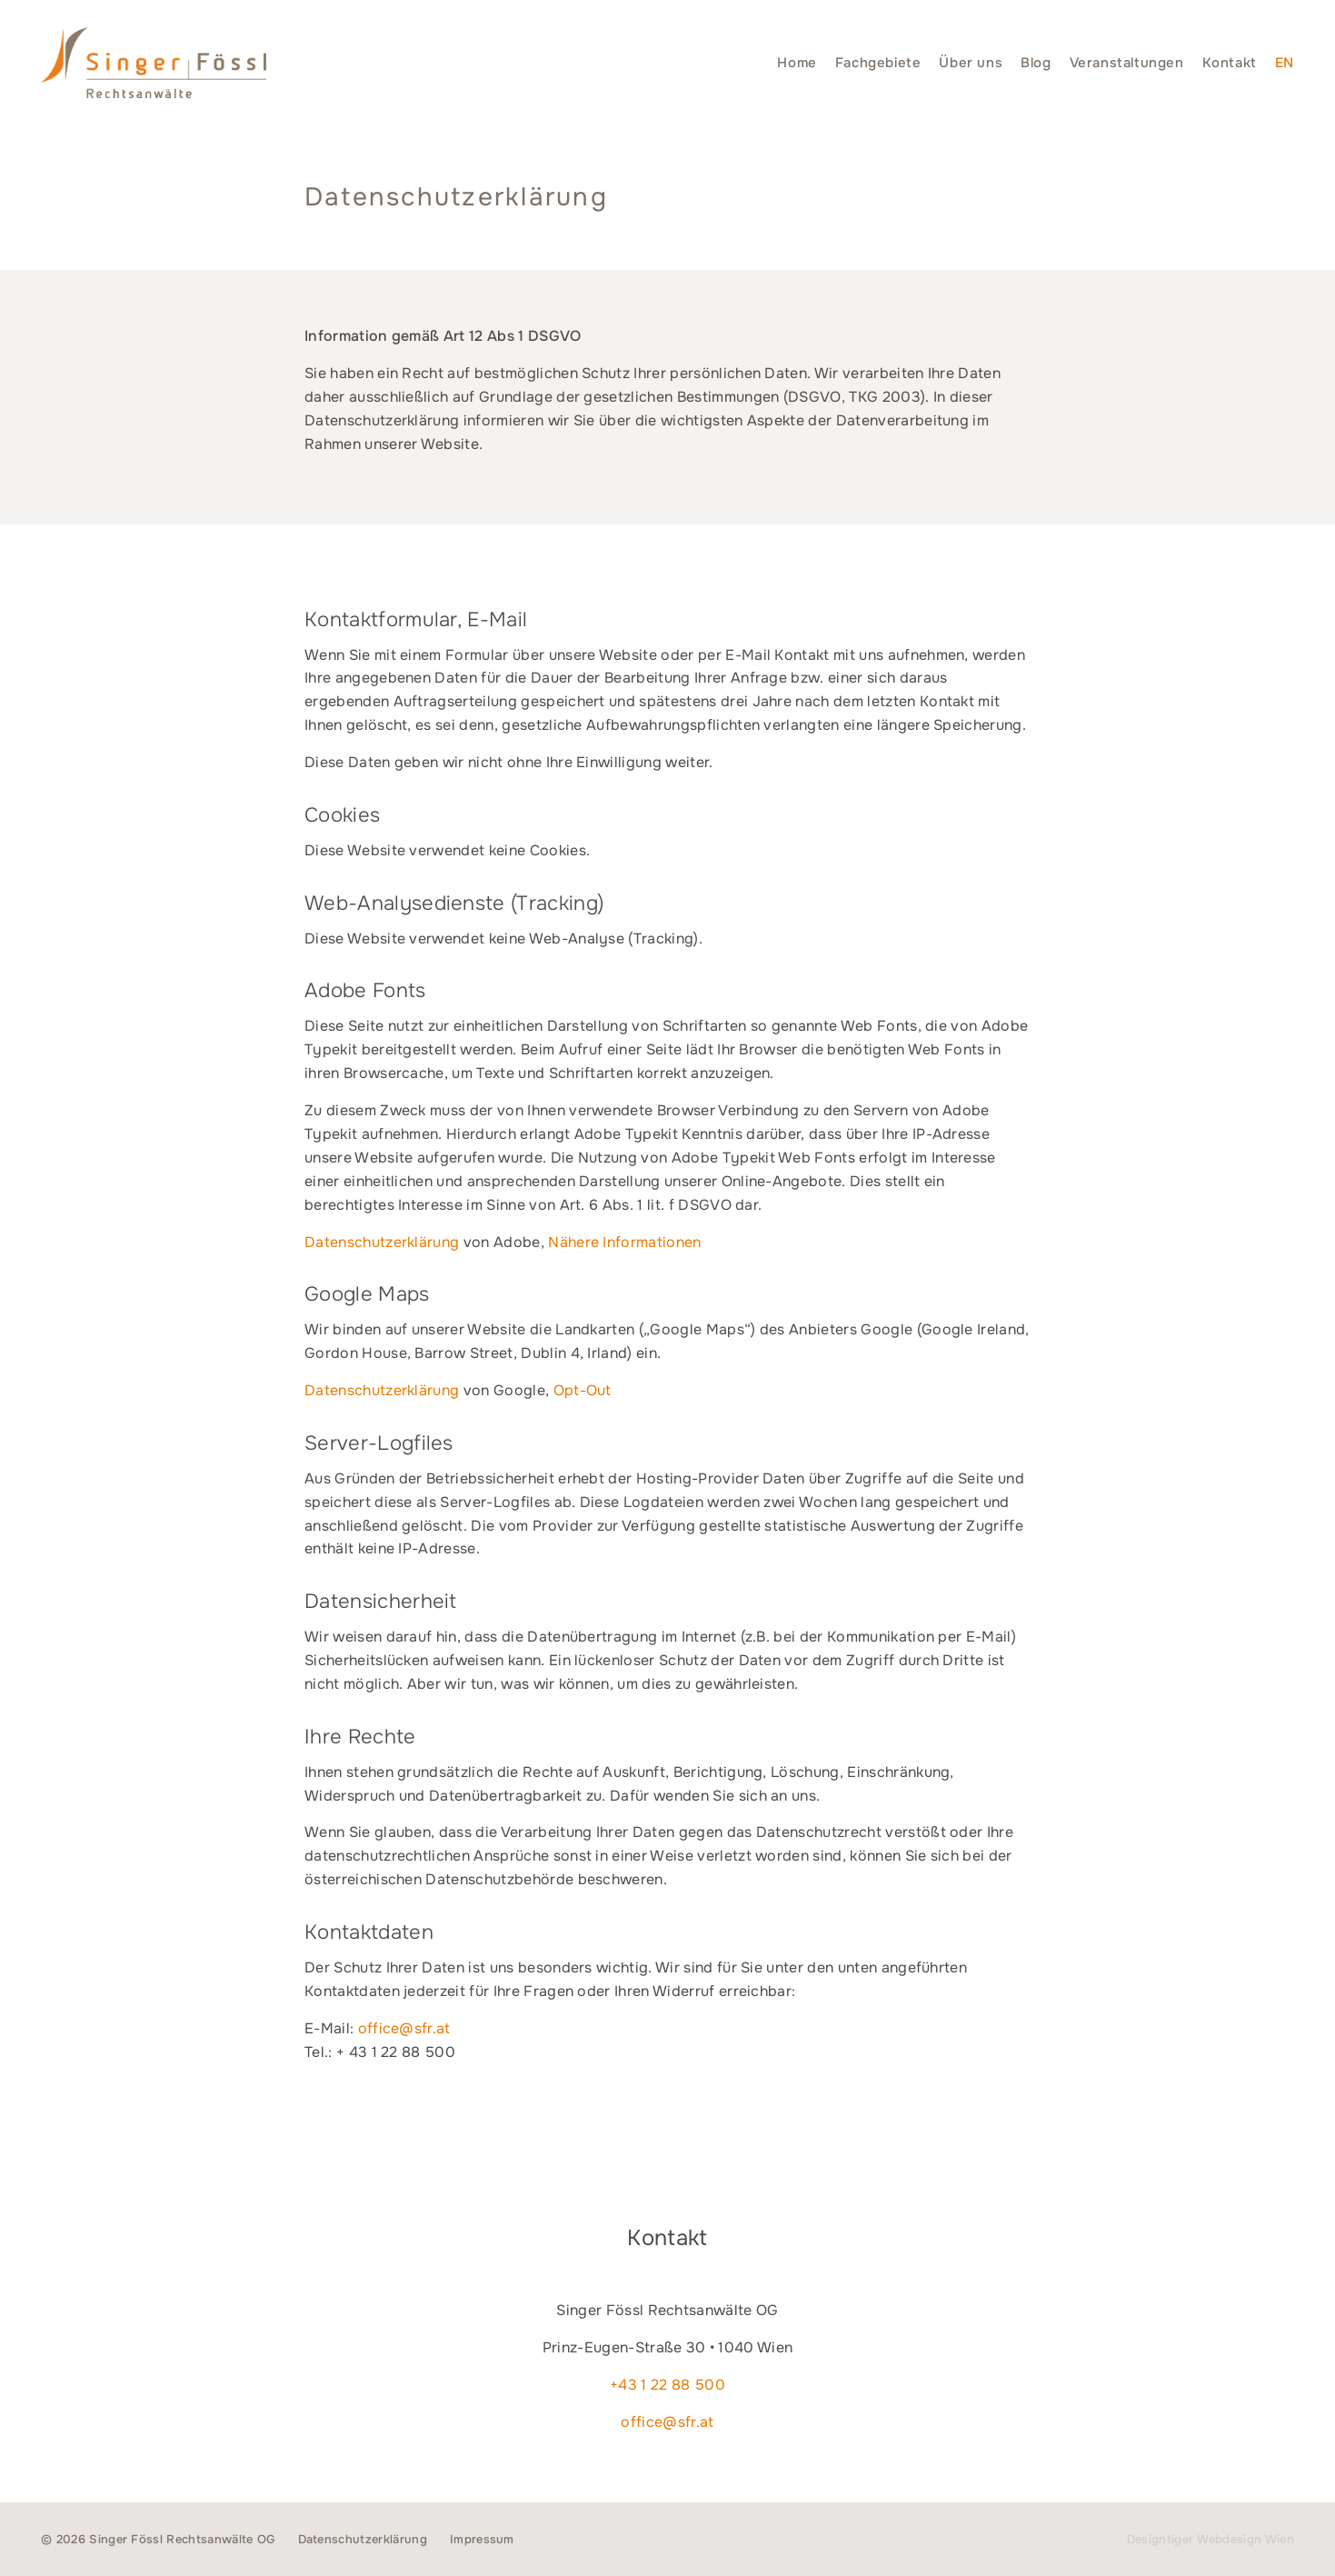 The height and width of the screenshot is (2576, 1335). What do you see at coordinates (667, 2384) in the screenshot?
I see `+43 1 22 88 500` at bounding box center [667, 2384].